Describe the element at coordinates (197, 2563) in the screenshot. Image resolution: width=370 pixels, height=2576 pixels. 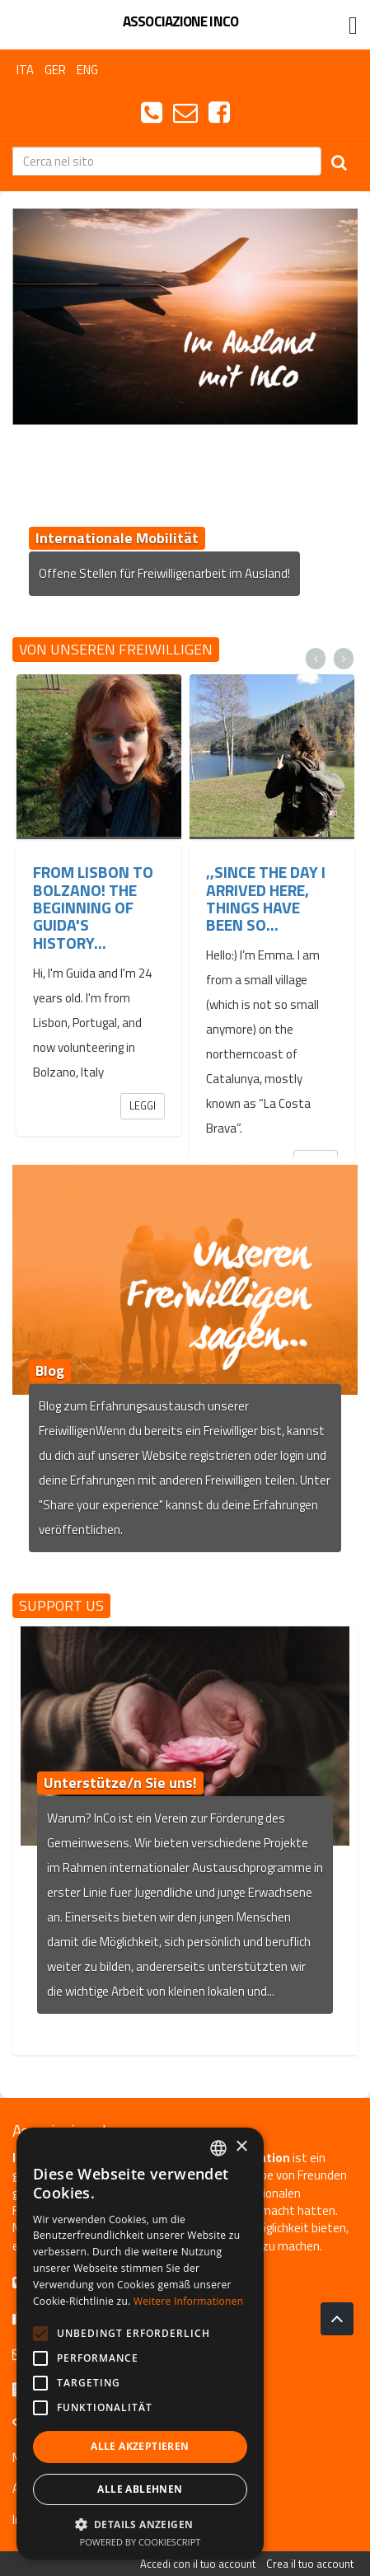
I see `Accedi con il tuo account` at that location.